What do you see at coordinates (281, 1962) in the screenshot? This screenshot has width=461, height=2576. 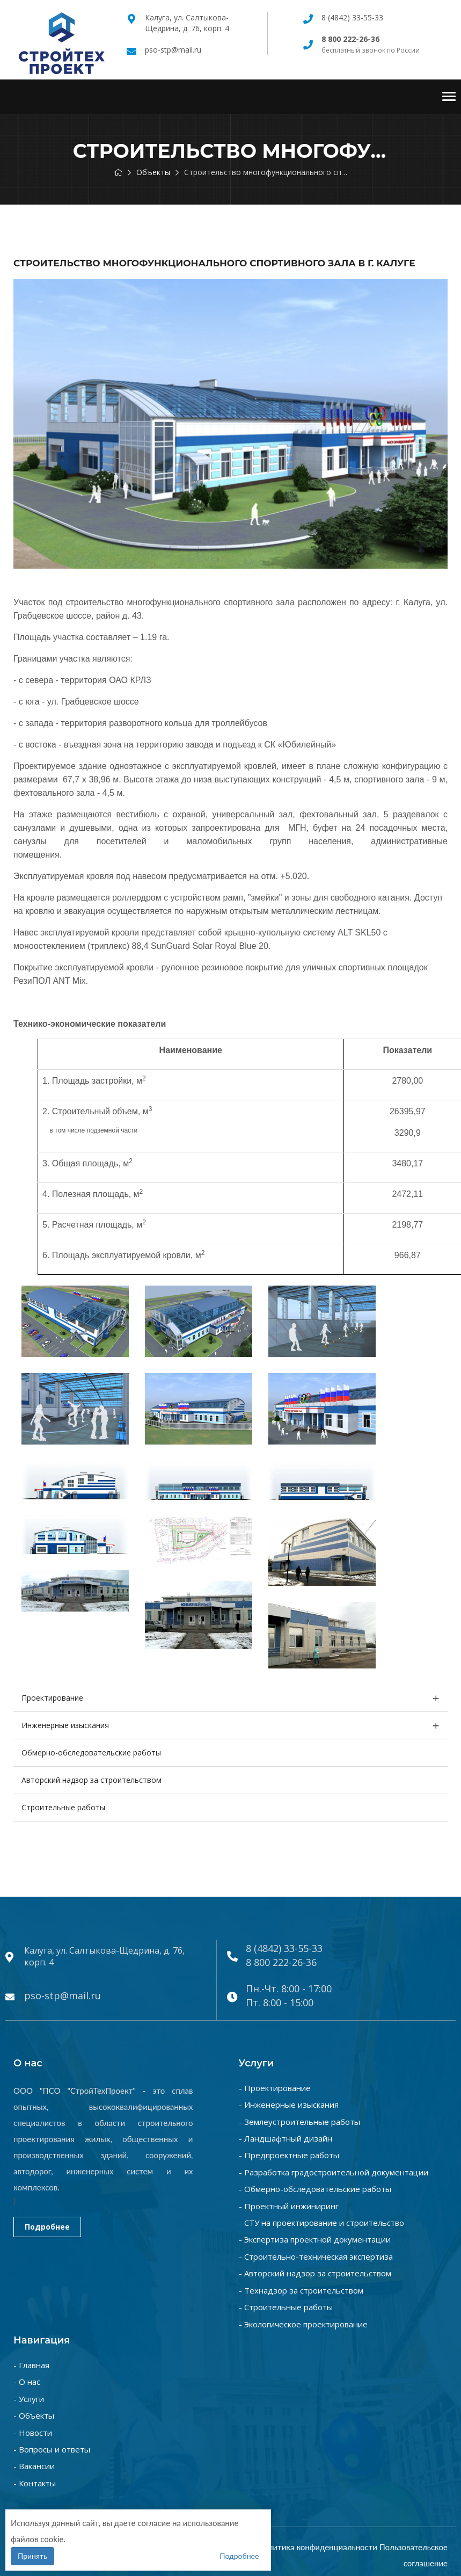 I see `8 800 222-26-36` at bounding box center [281, 1962].